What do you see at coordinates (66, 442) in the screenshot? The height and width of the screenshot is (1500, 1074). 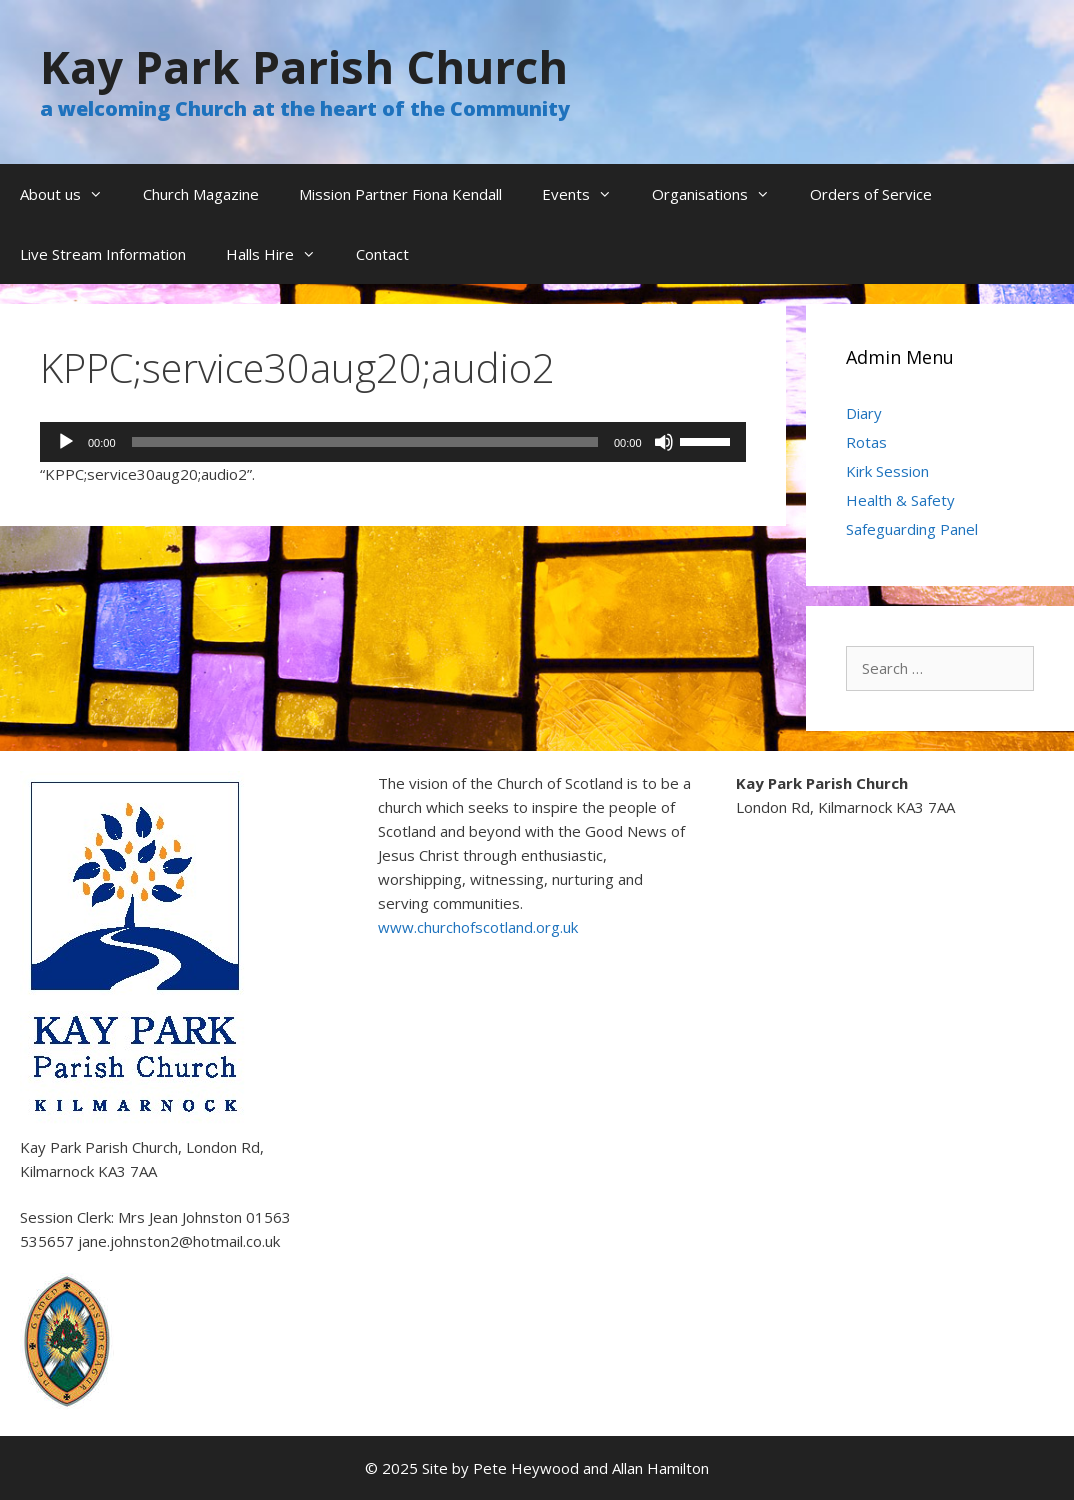 I see `[Play]` at bounding box center [66, 442].